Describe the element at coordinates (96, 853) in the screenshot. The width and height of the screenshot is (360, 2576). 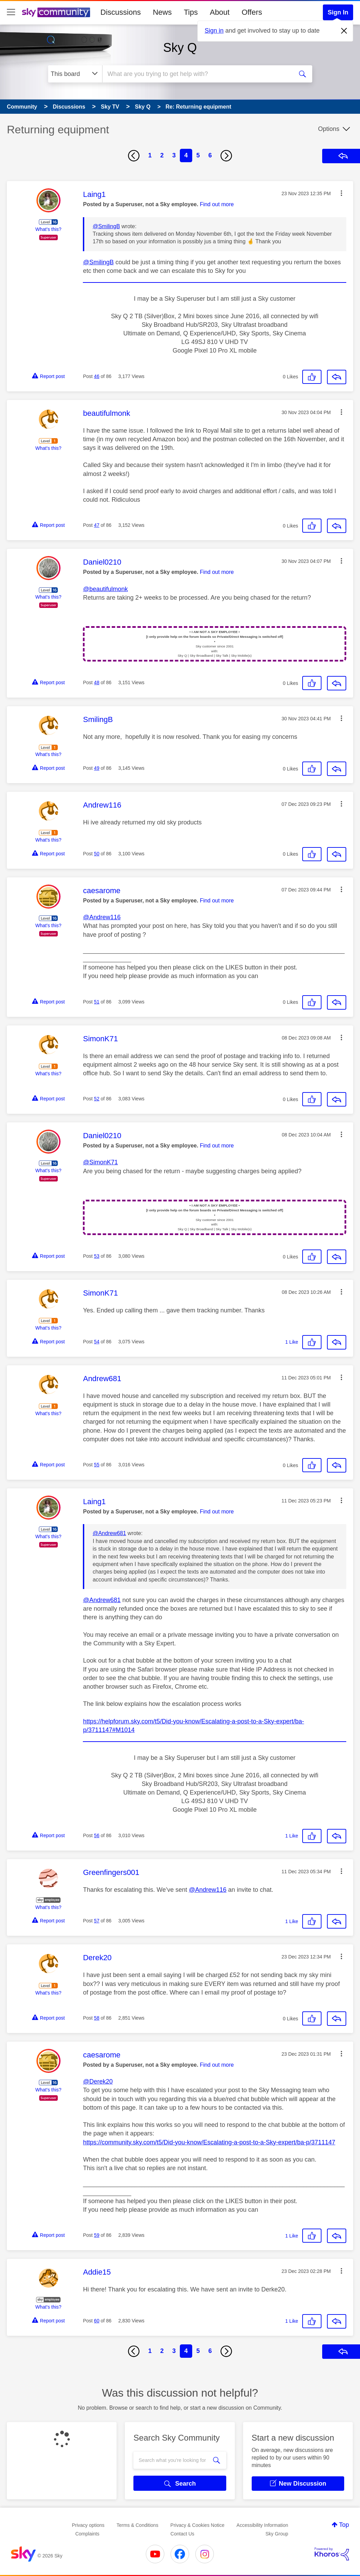
I see `50 [Post 50 of 86]` at that location.